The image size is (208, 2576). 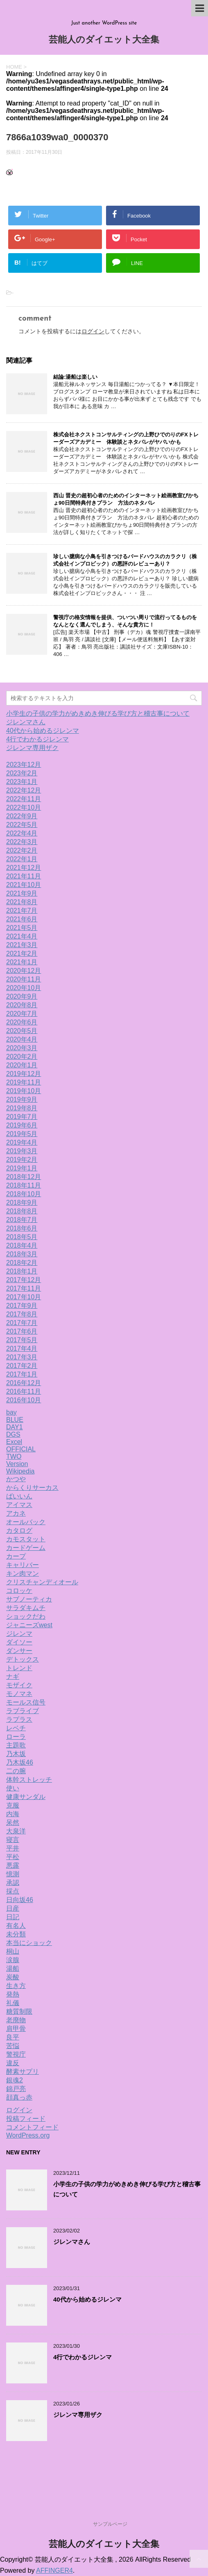 What do you see at coordinates (19, 1504) in the screenshot?
I see `アイマス` at bounding box center [19, 1504].